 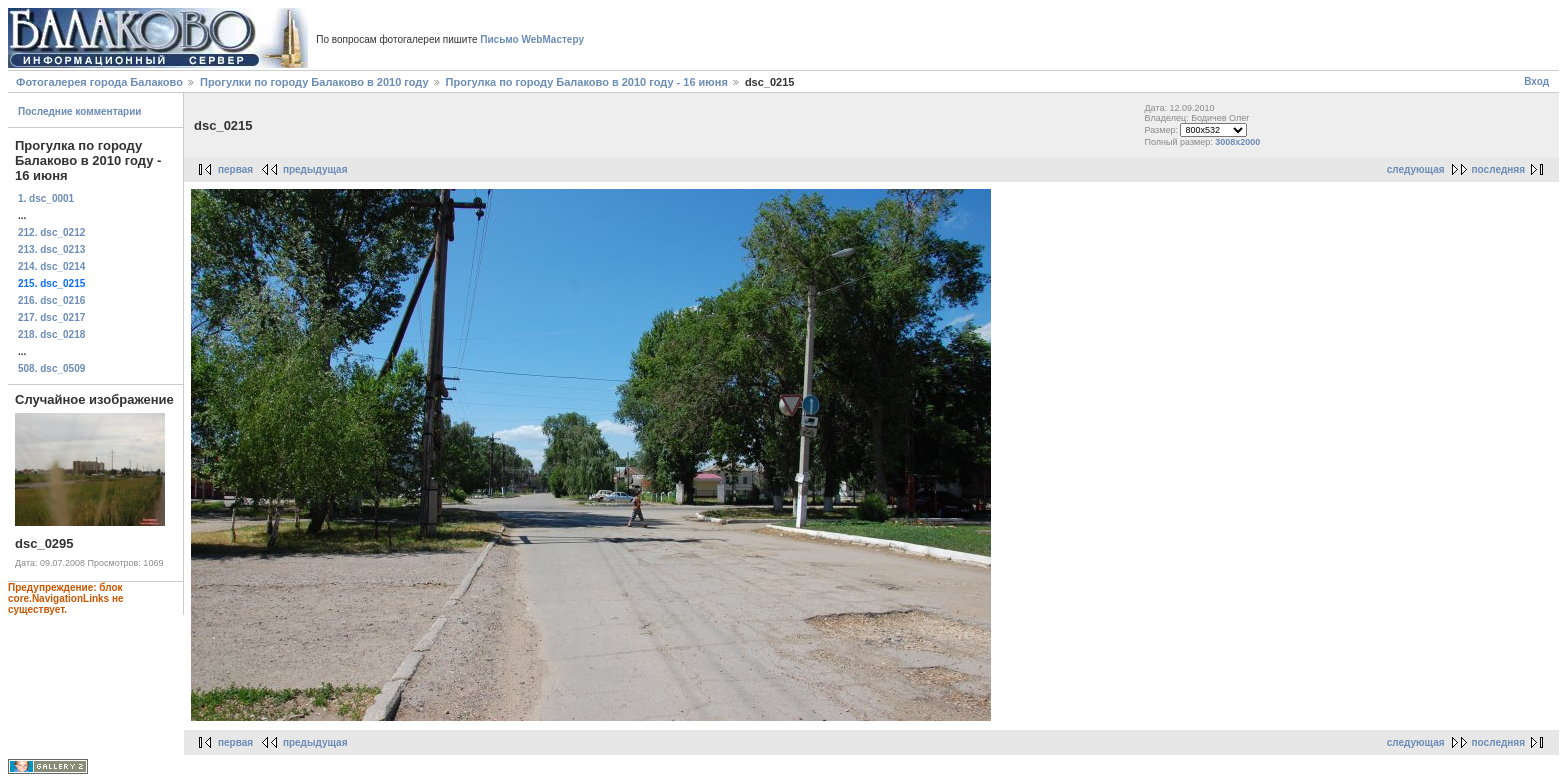 I want to click on Вход, so click(x=1536, y=81).